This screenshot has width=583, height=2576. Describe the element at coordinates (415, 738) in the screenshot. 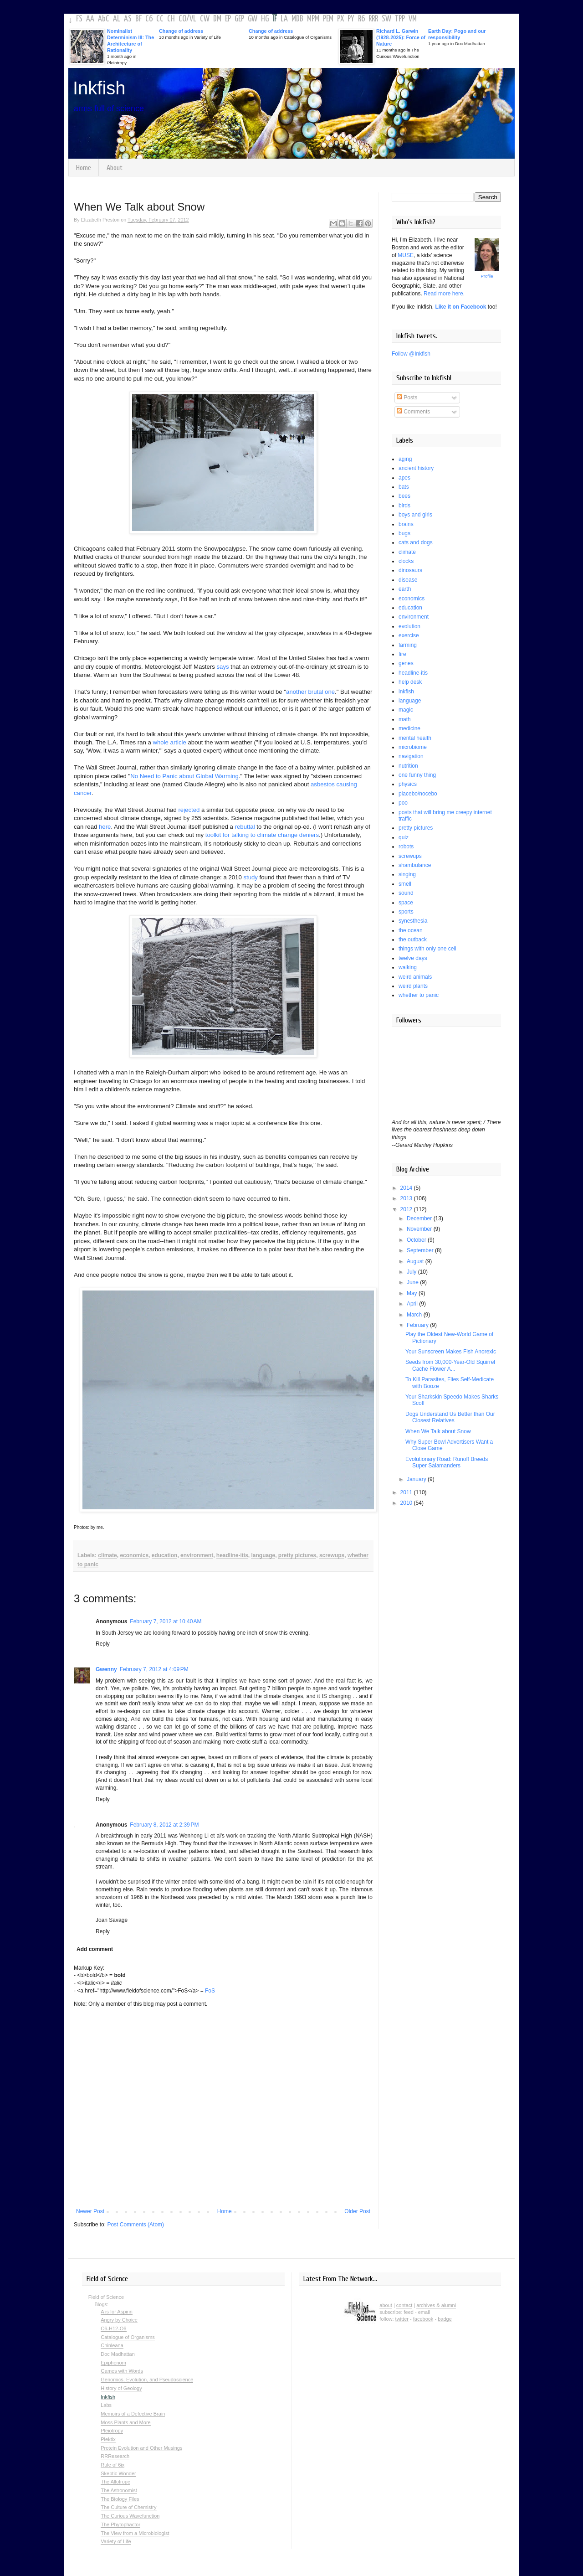

I see `mental health` at that location.